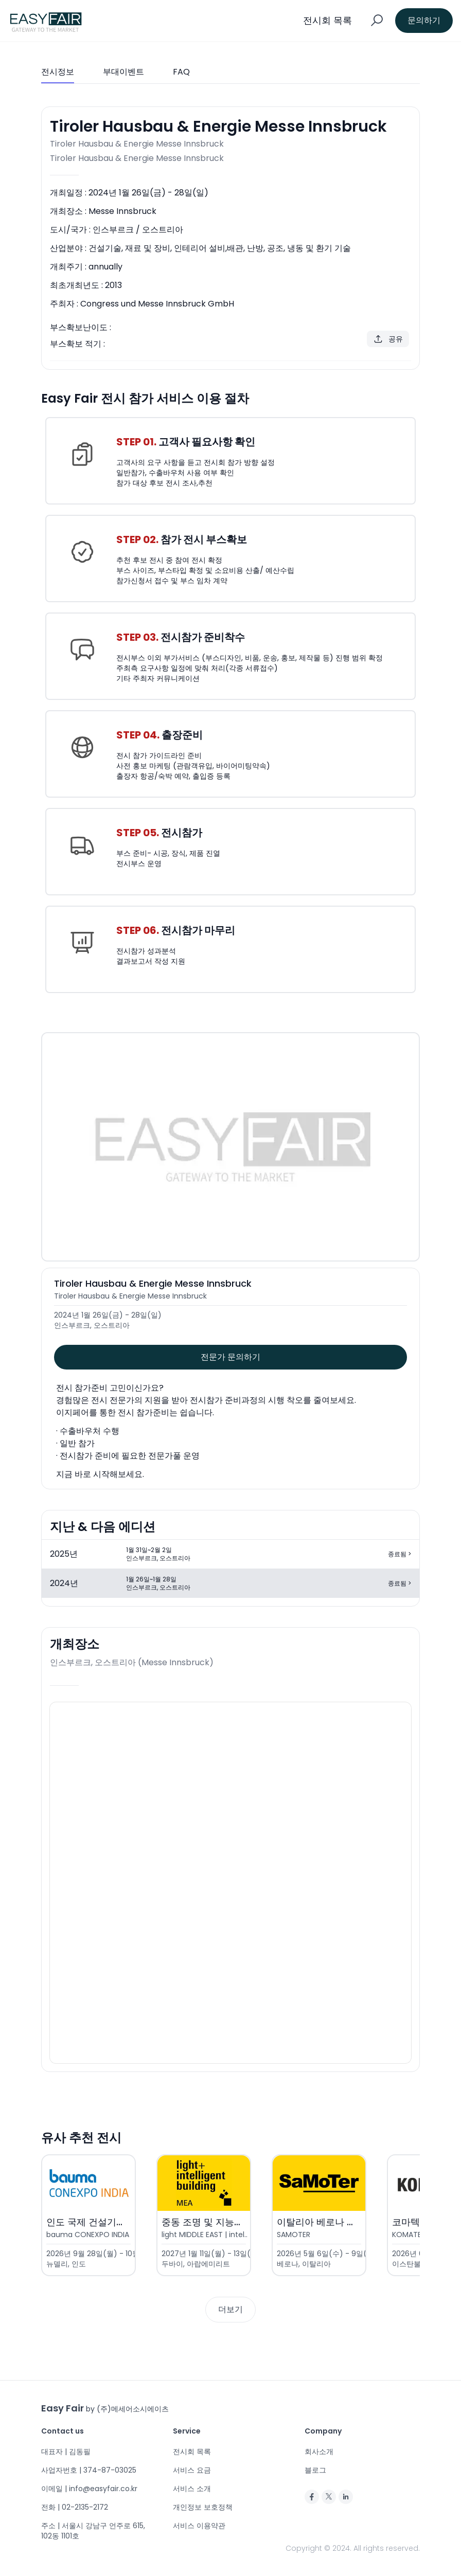 The height and width of the screenshot is (2576, 461). I want to click on 전문가 문의하기, so click(230, 1357).